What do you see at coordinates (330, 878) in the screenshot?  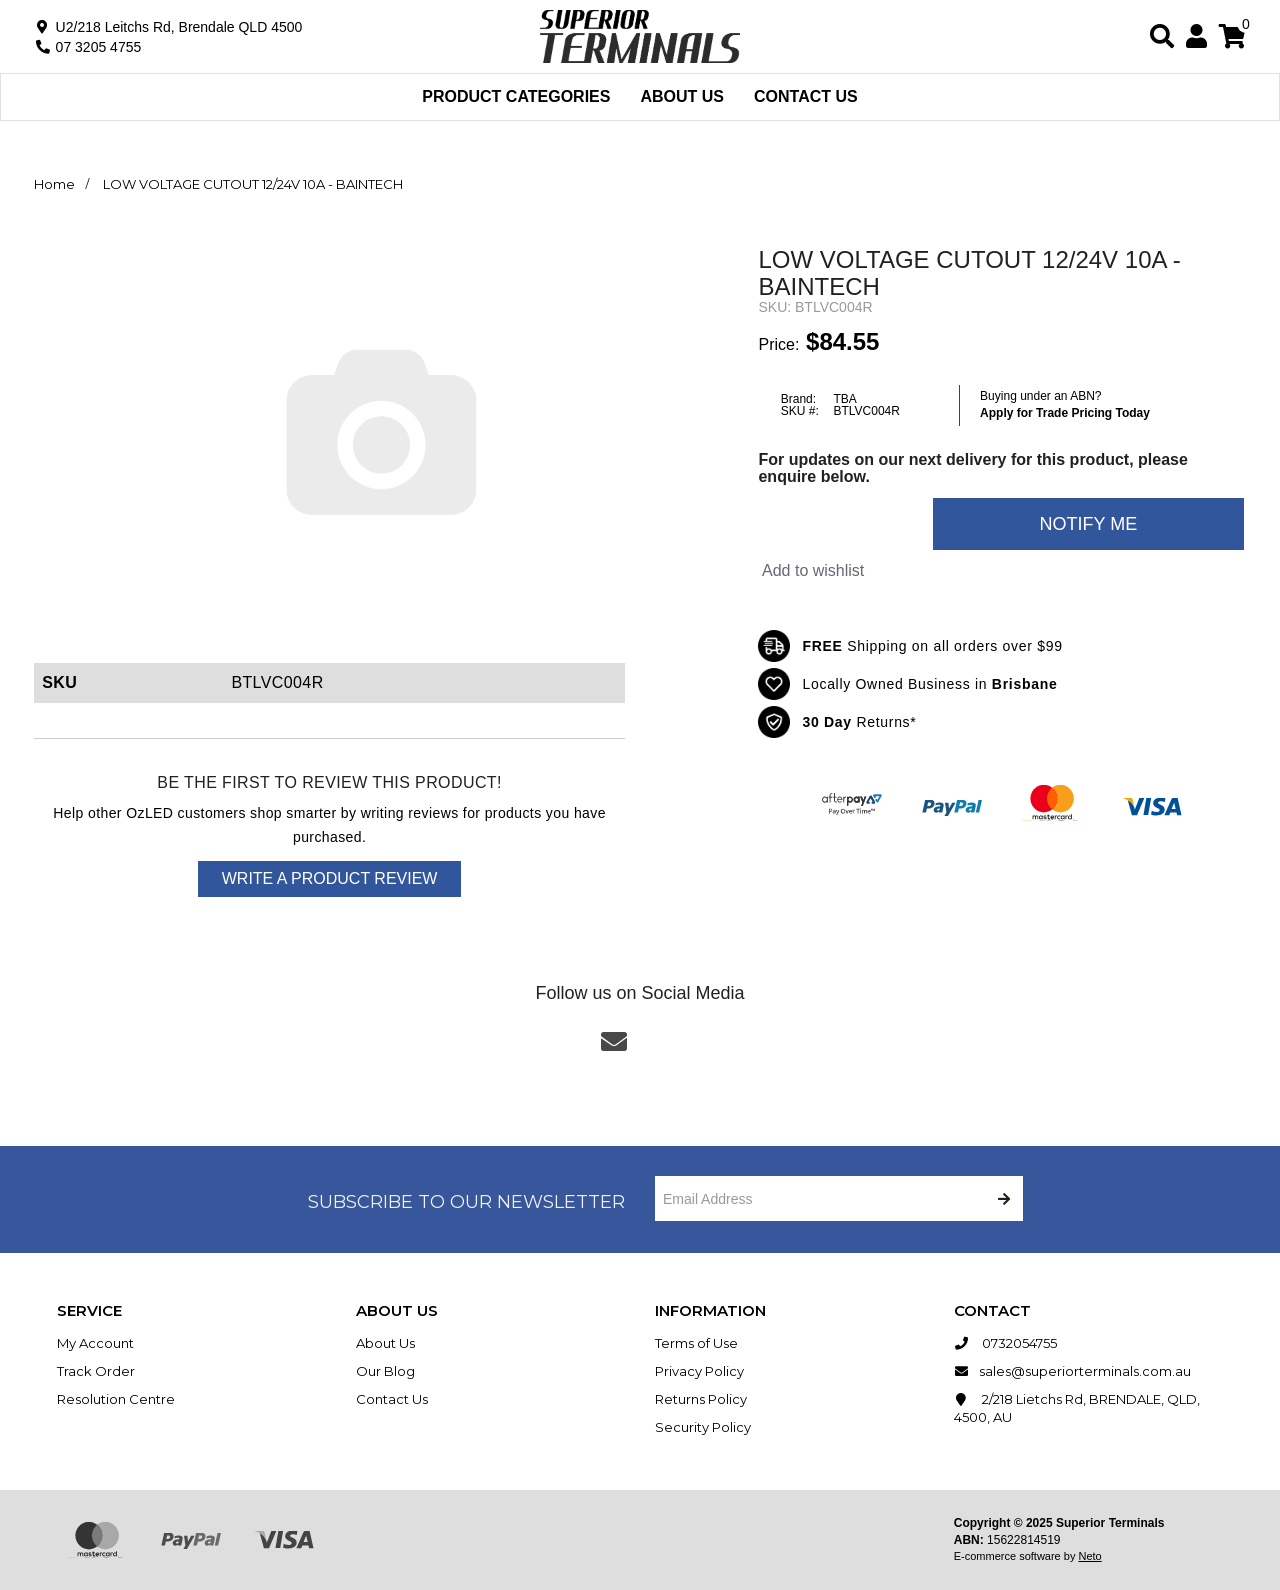 I see `Write a product review` at bounding box center [330, 878].